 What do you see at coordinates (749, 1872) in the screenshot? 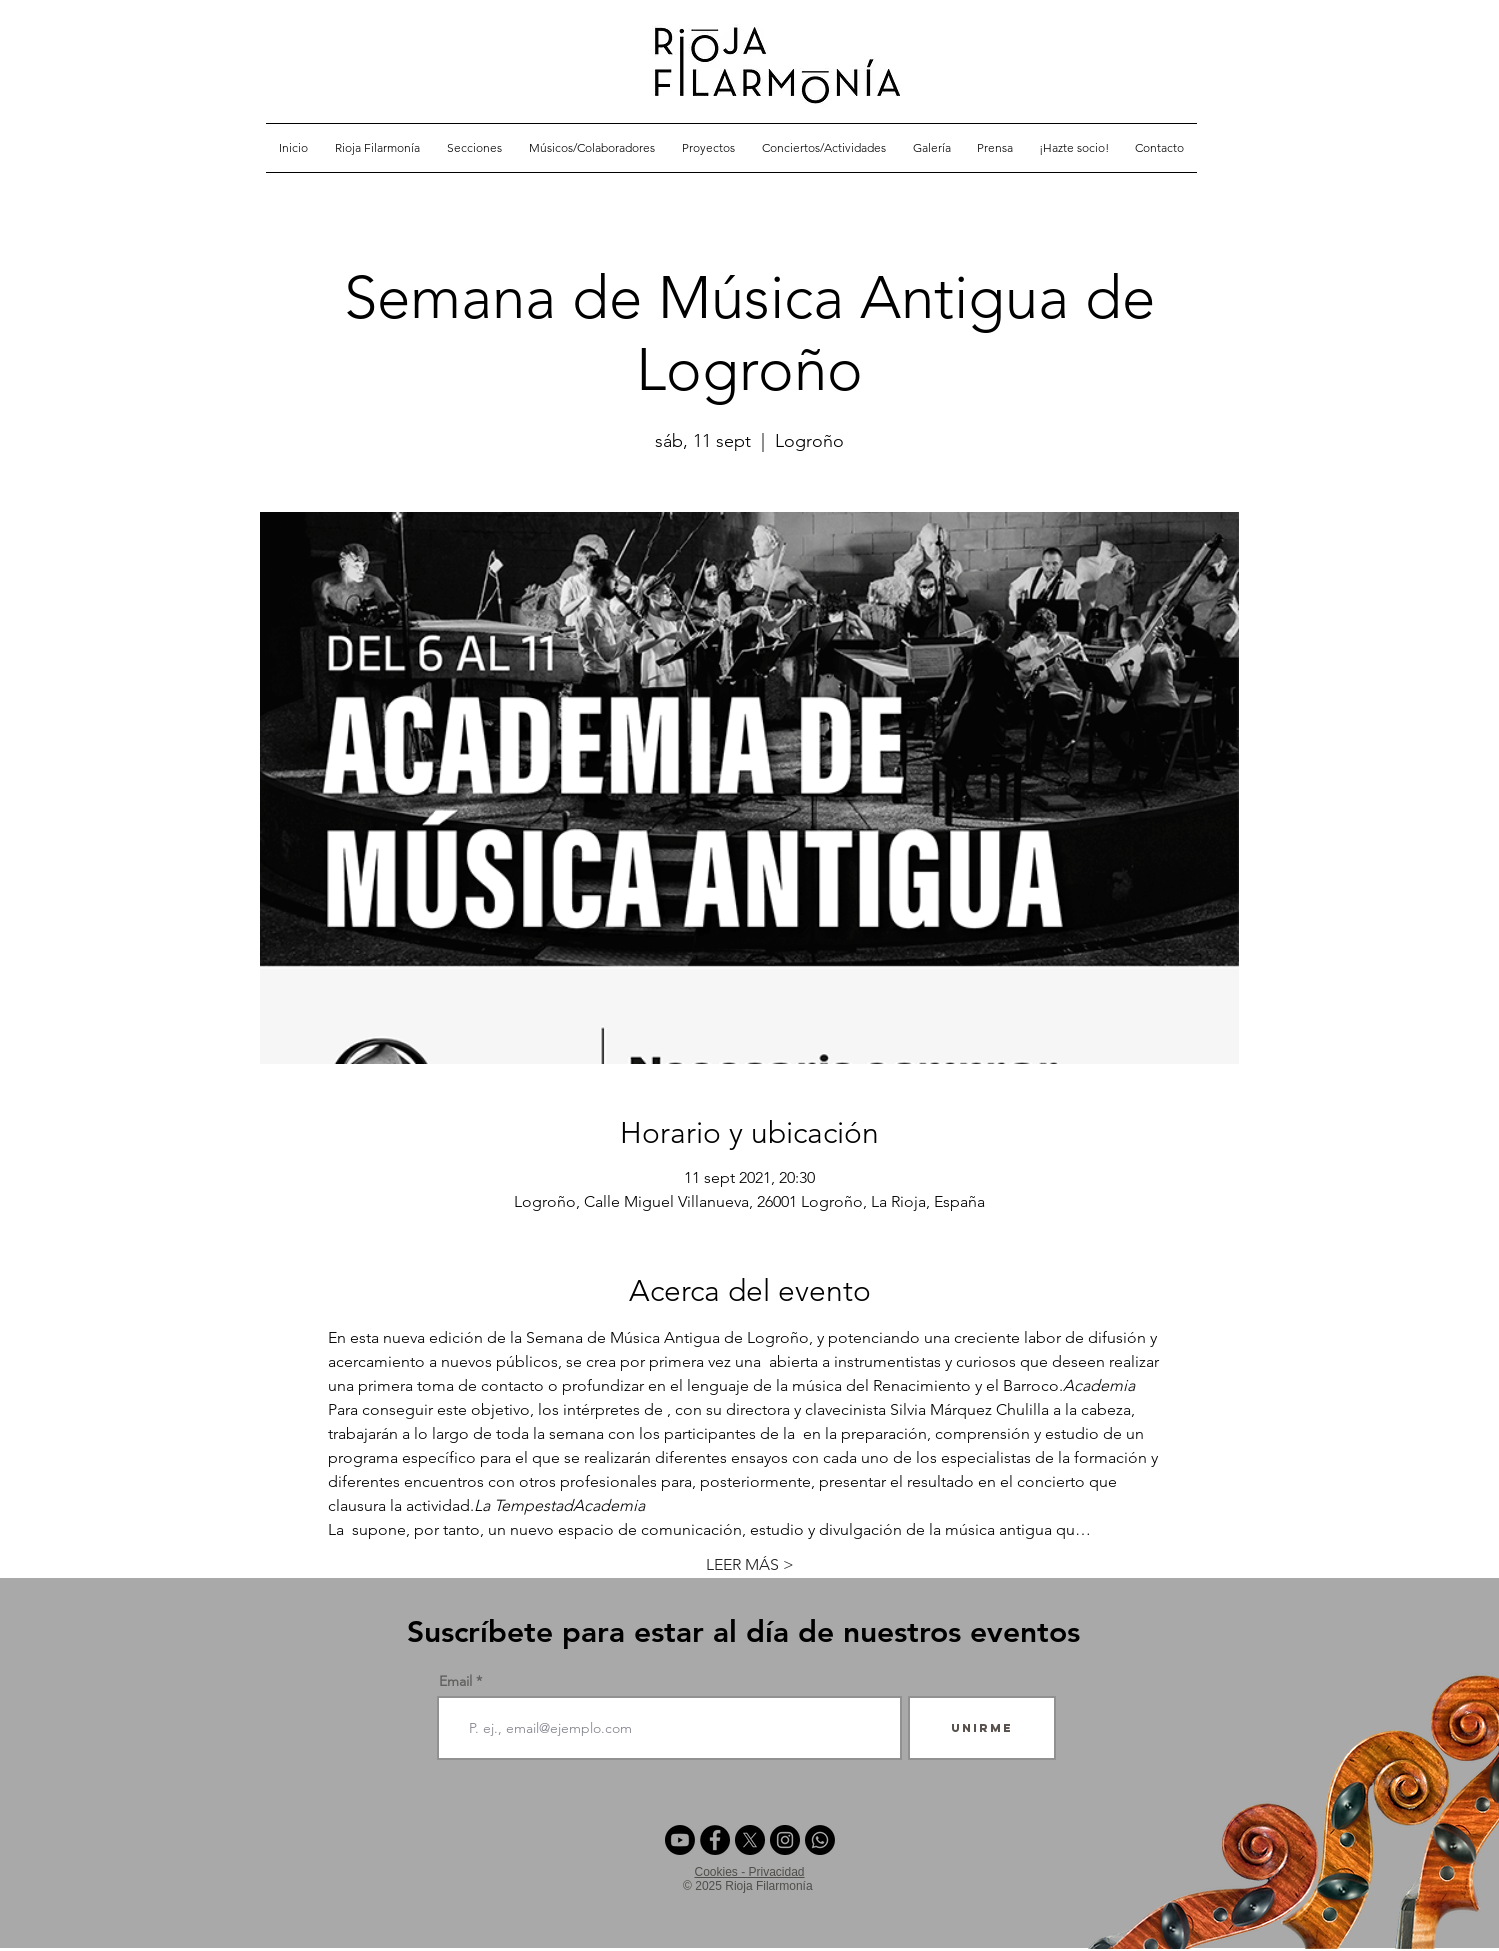
I see `Cookies - Privacidad` at bounding box center [749, 1872].